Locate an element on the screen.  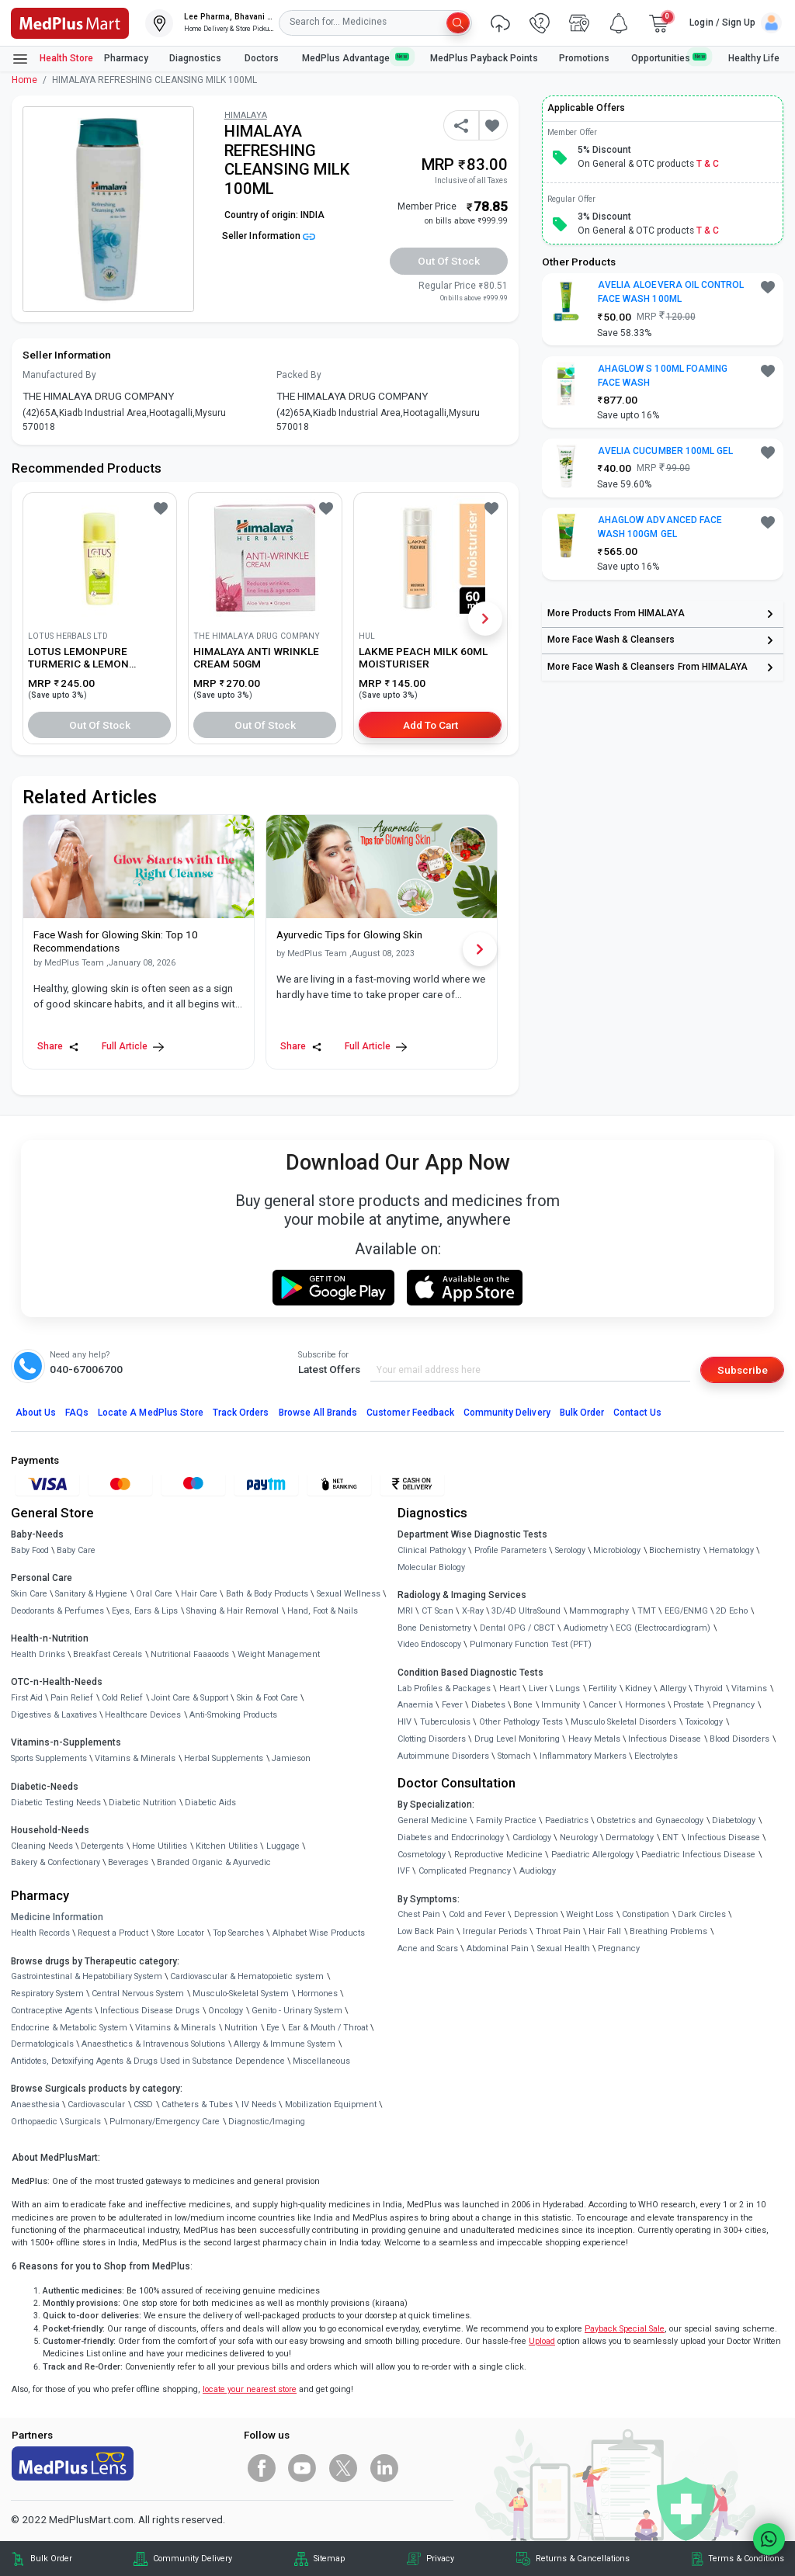
Cardiology is located at coordinates (531, 1837).